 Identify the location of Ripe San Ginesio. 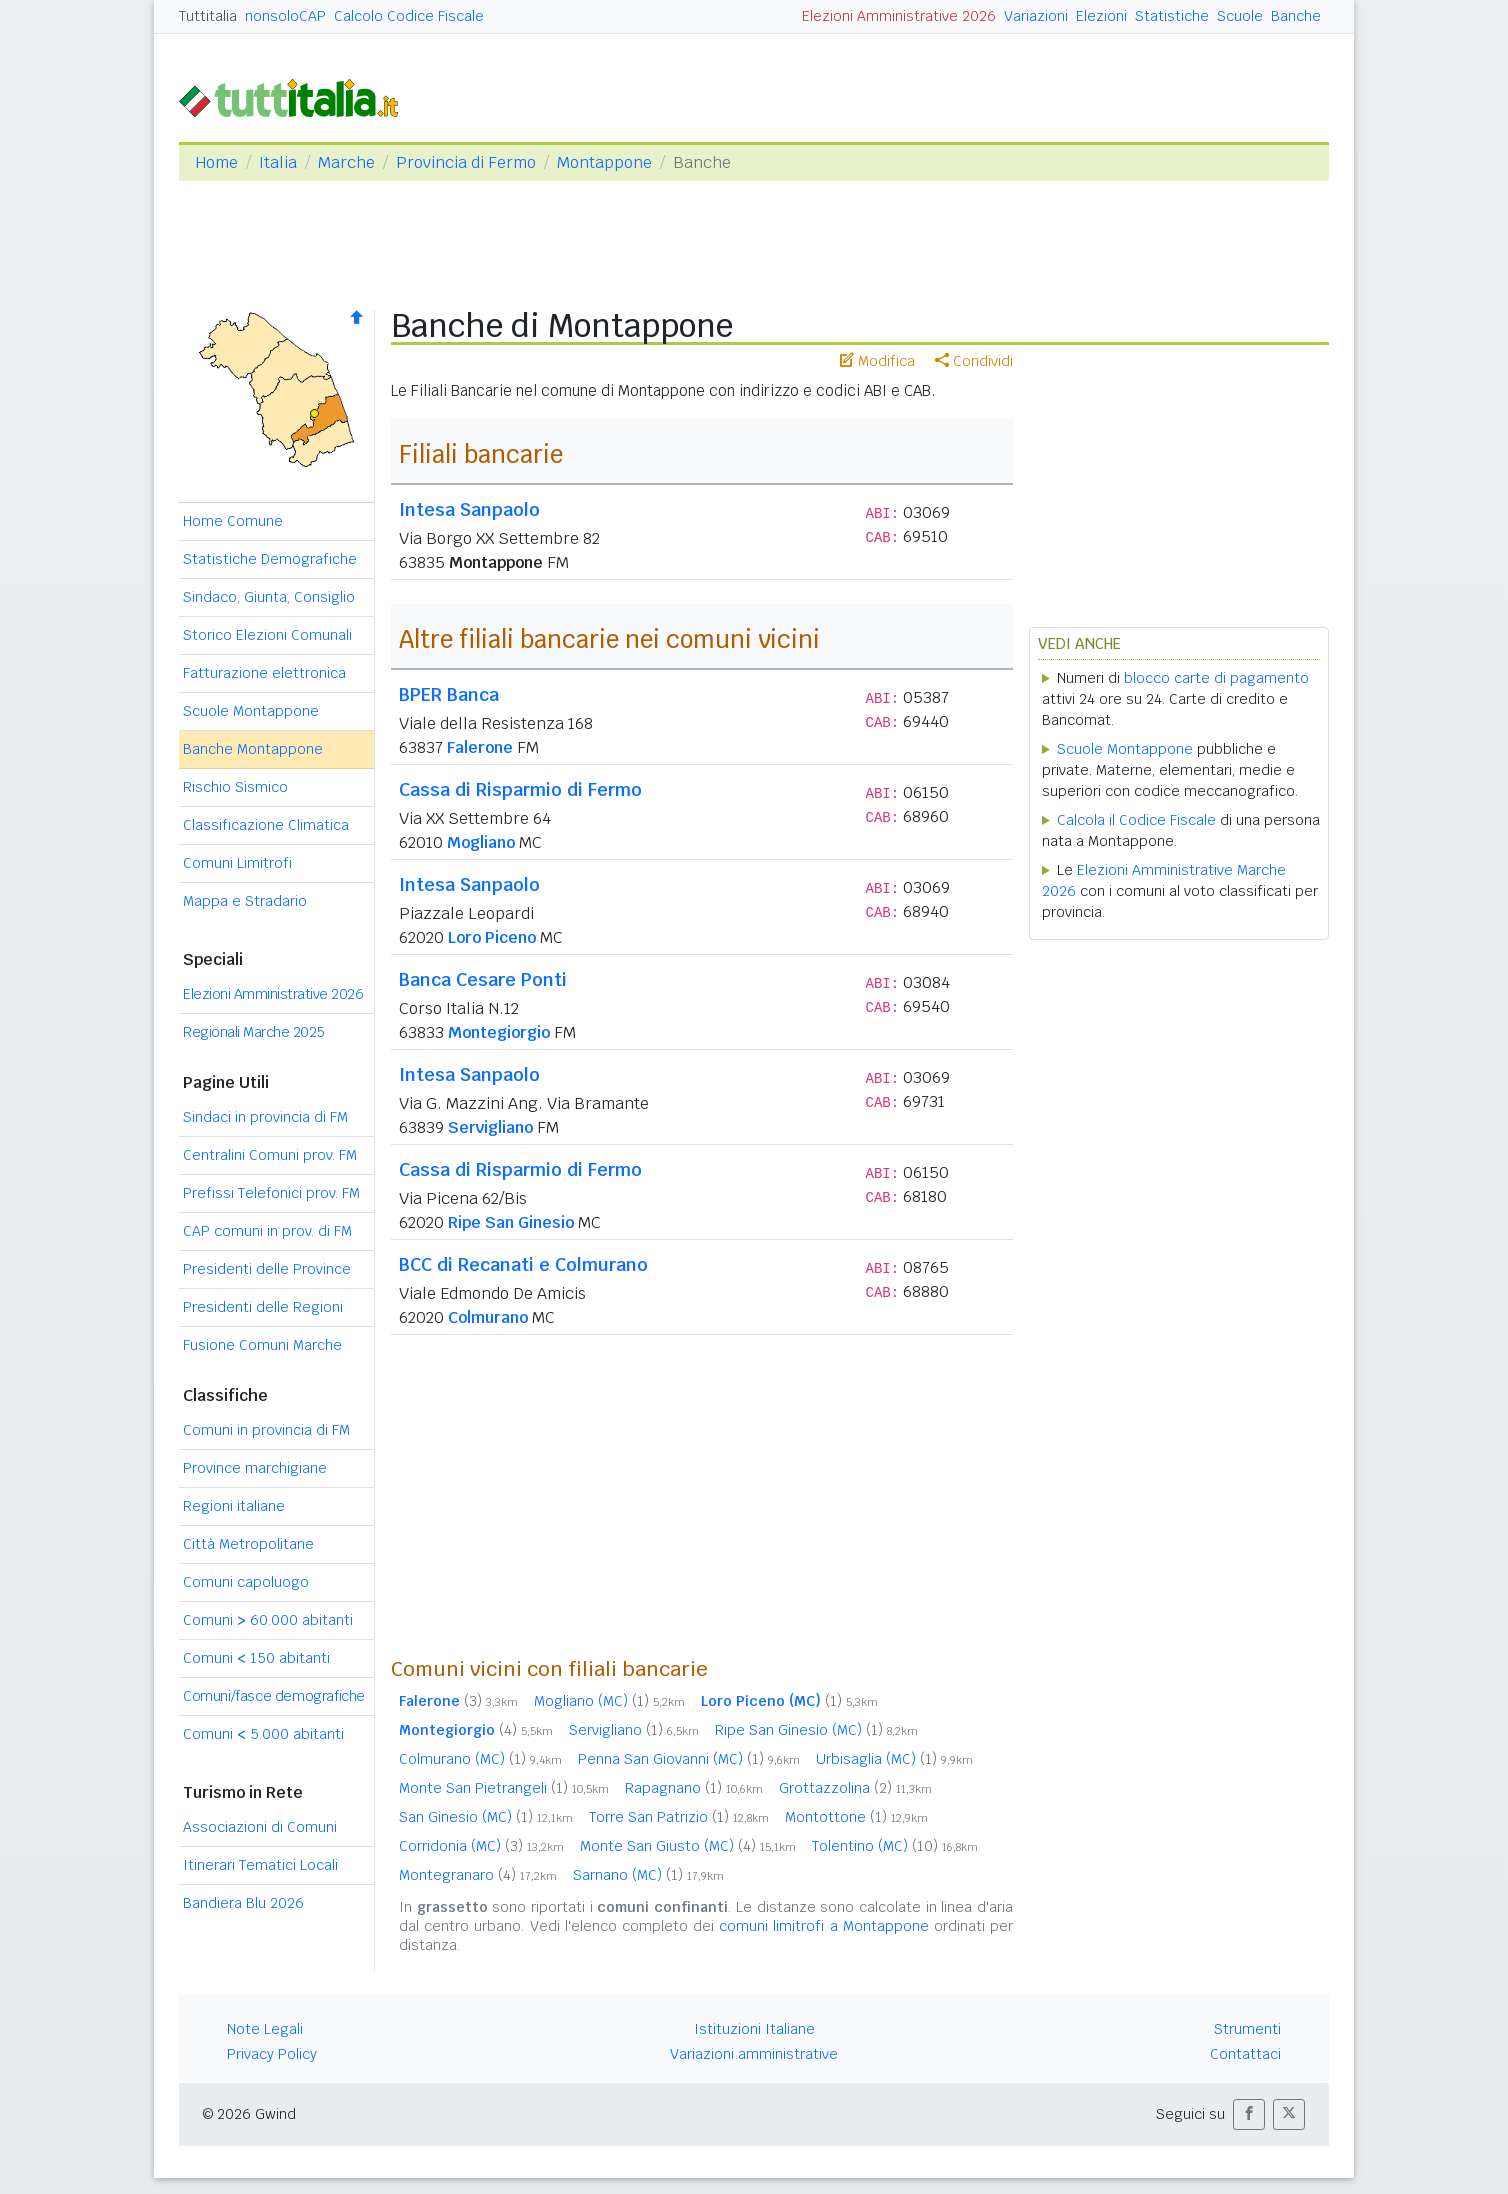
(511, 1222).